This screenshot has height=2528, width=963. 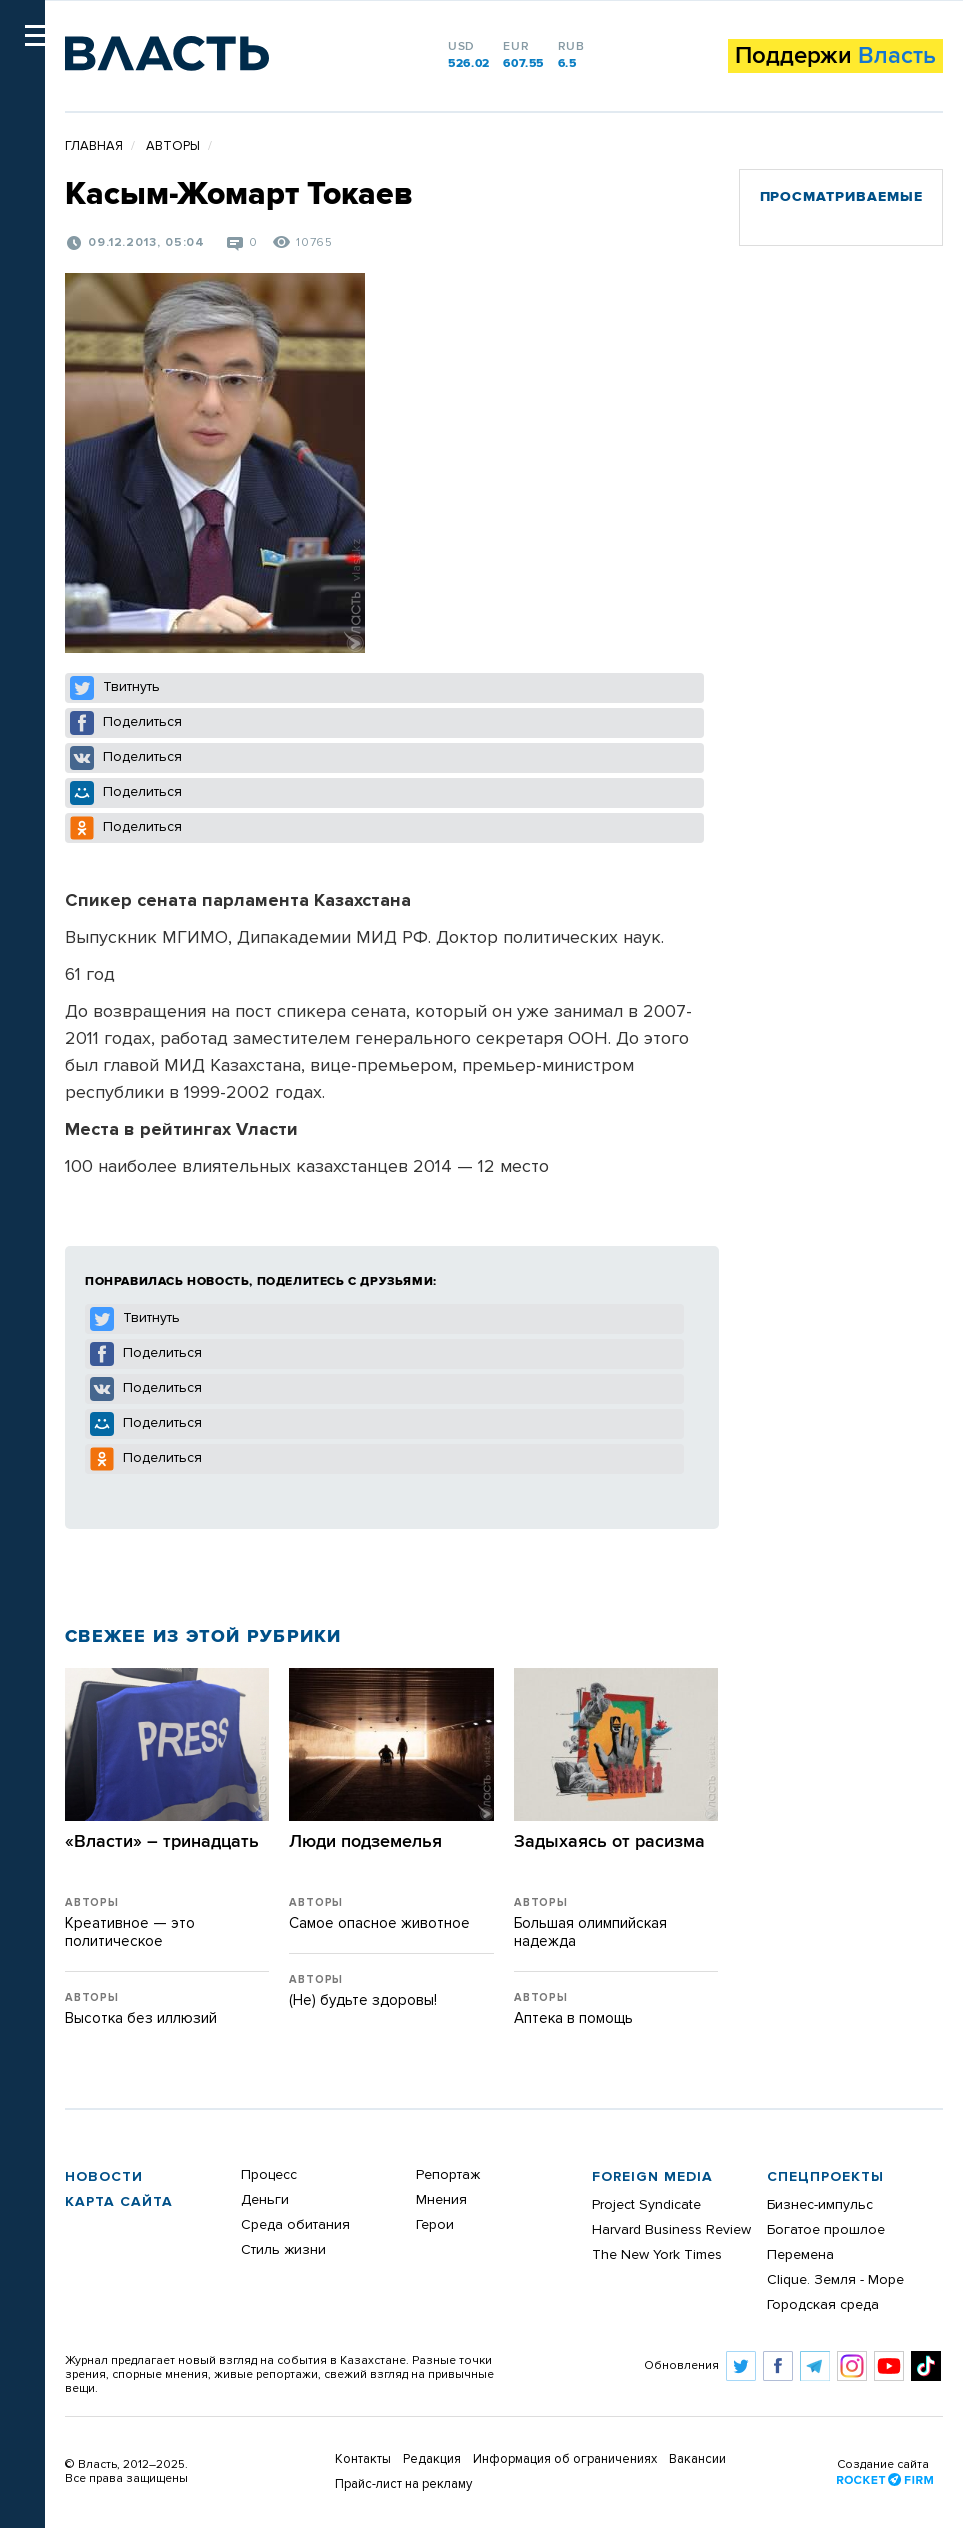 What do you see at coordinates (590, 1932) in the screenshot?
I see `Большая олимпийская надежда` at bounding box center [590, 1932].